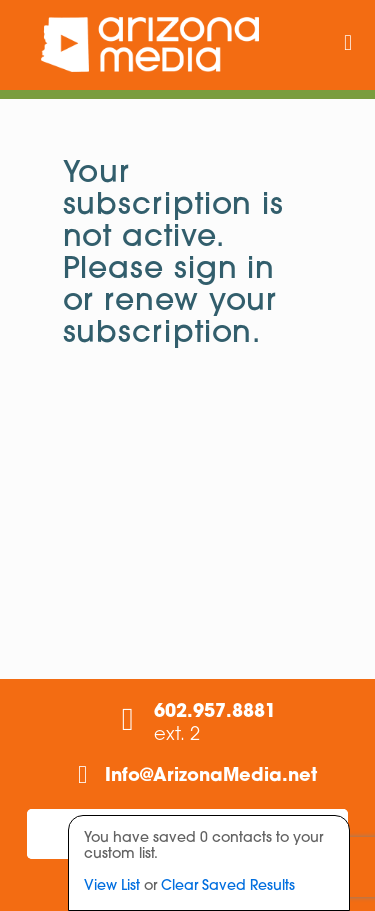  What do you see at coordinates (112, 886) in the screenshot?
I see `View List` at bounding box center [112, 886].